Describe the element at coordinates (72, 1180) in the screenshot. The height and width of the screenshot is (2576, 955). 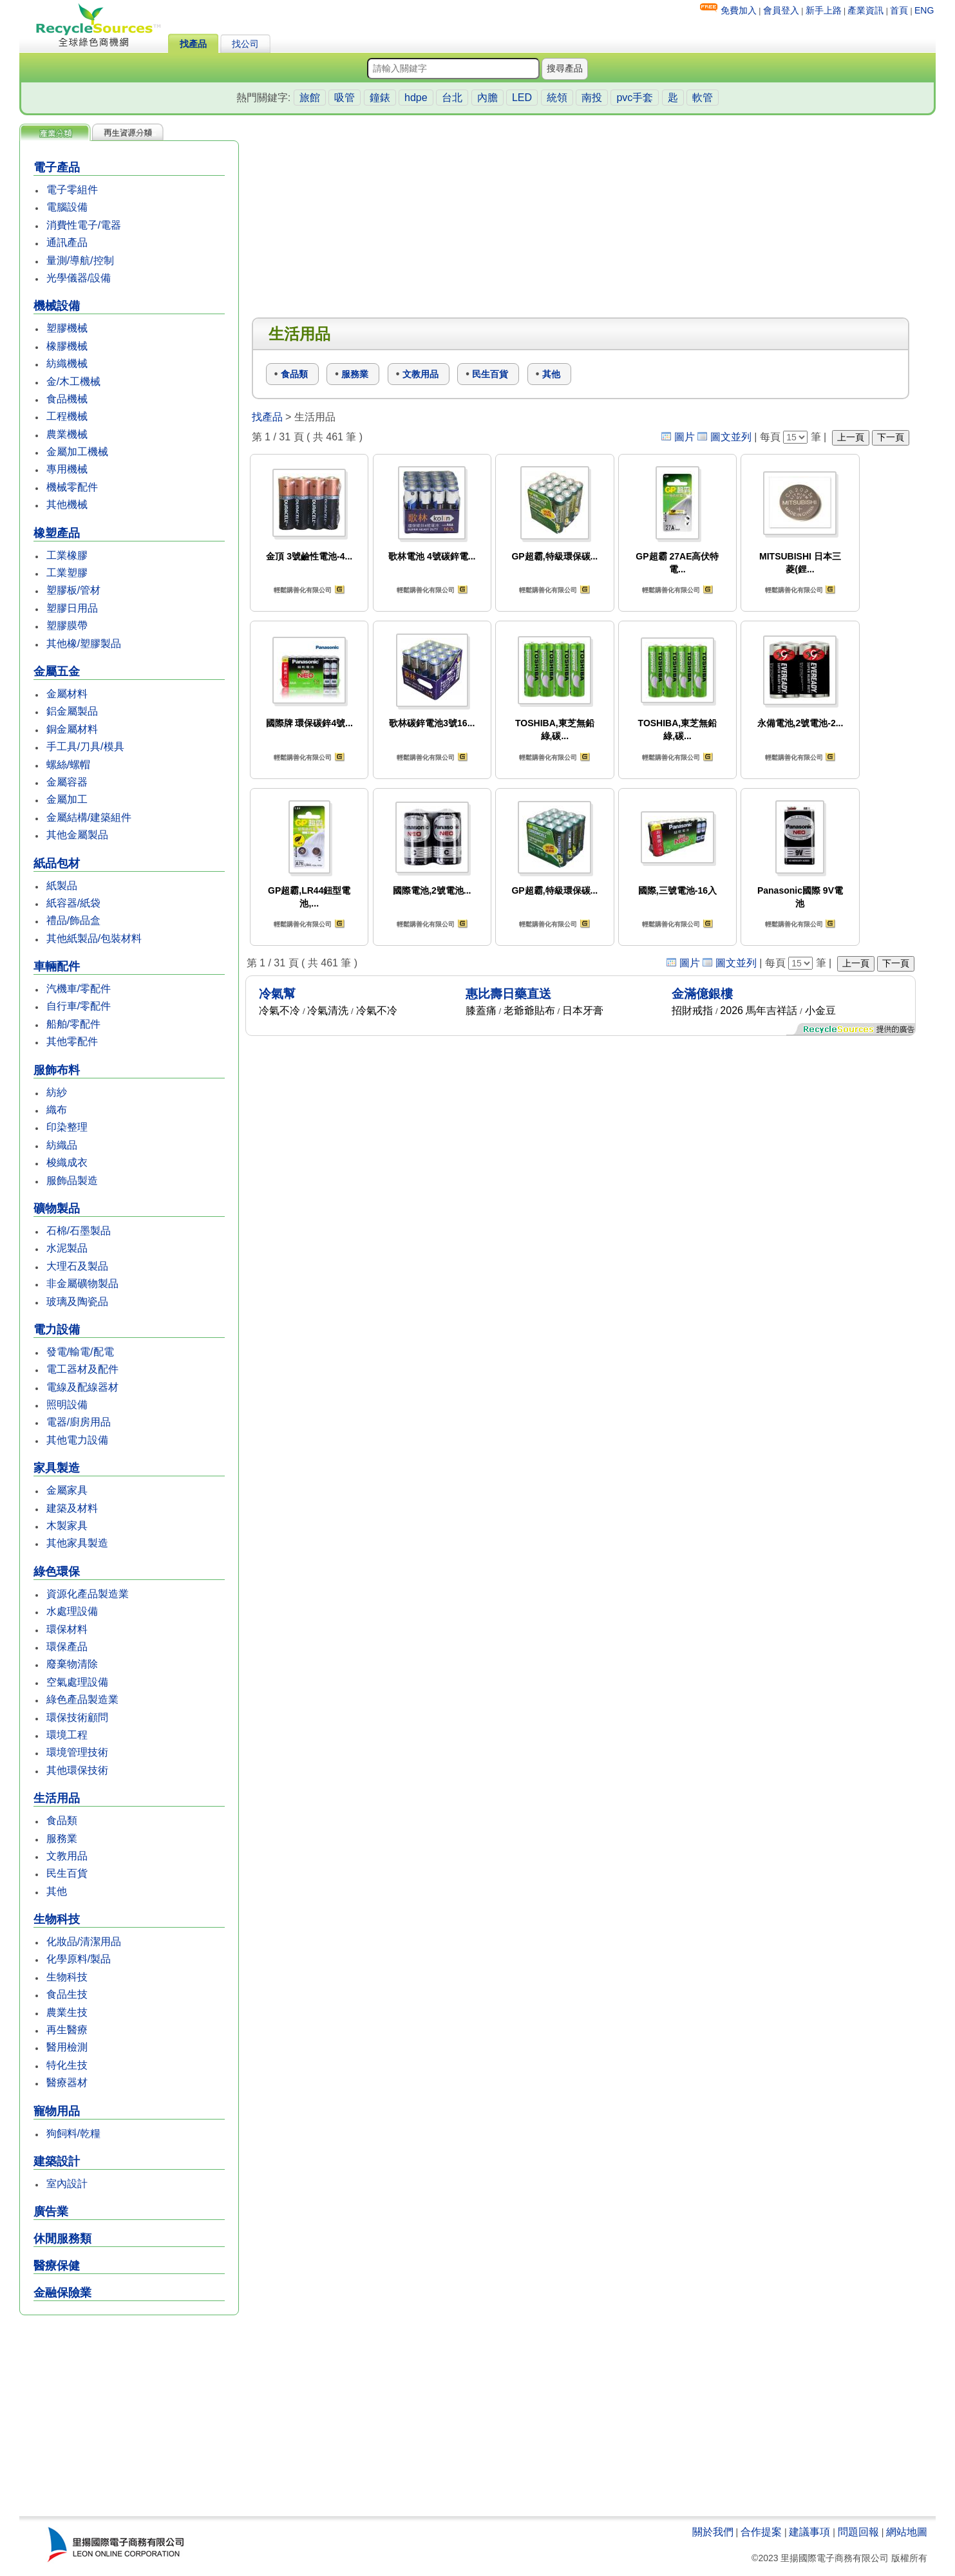
I see `服飾品製造` at that location.